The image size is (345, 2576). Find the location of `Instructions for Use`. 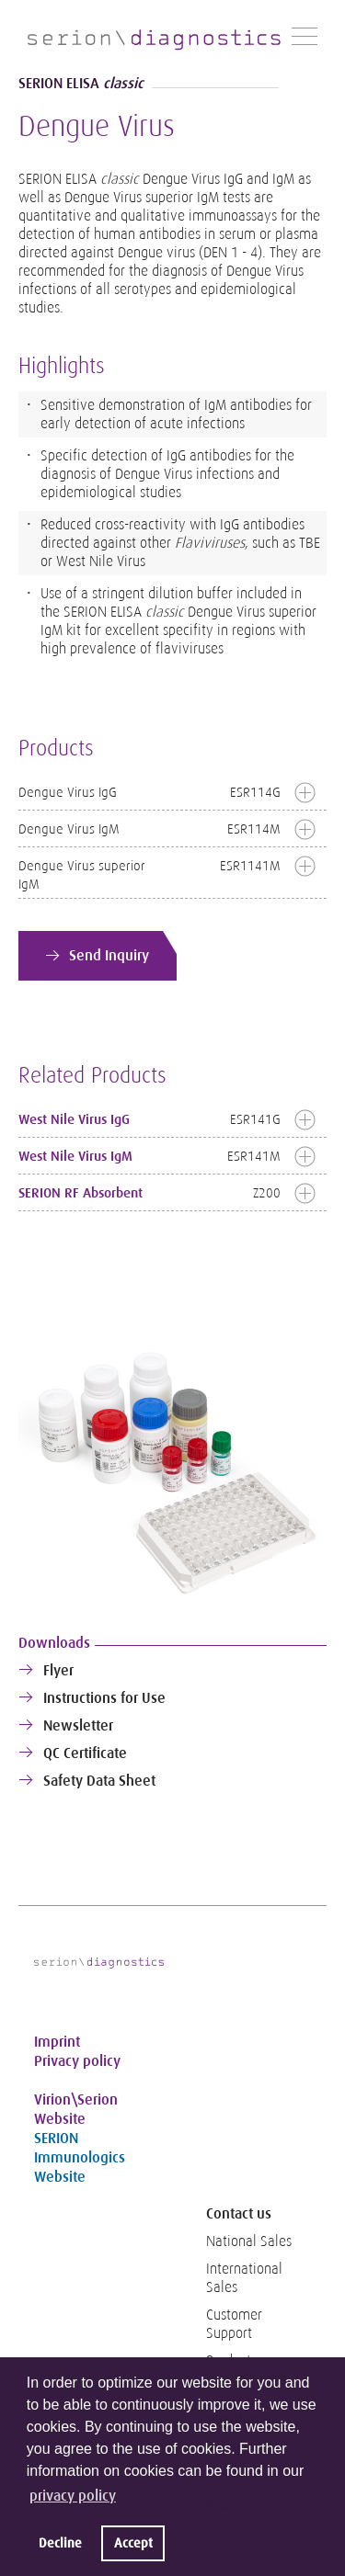

Instructions for Use is located at coordinates (104, 1698).